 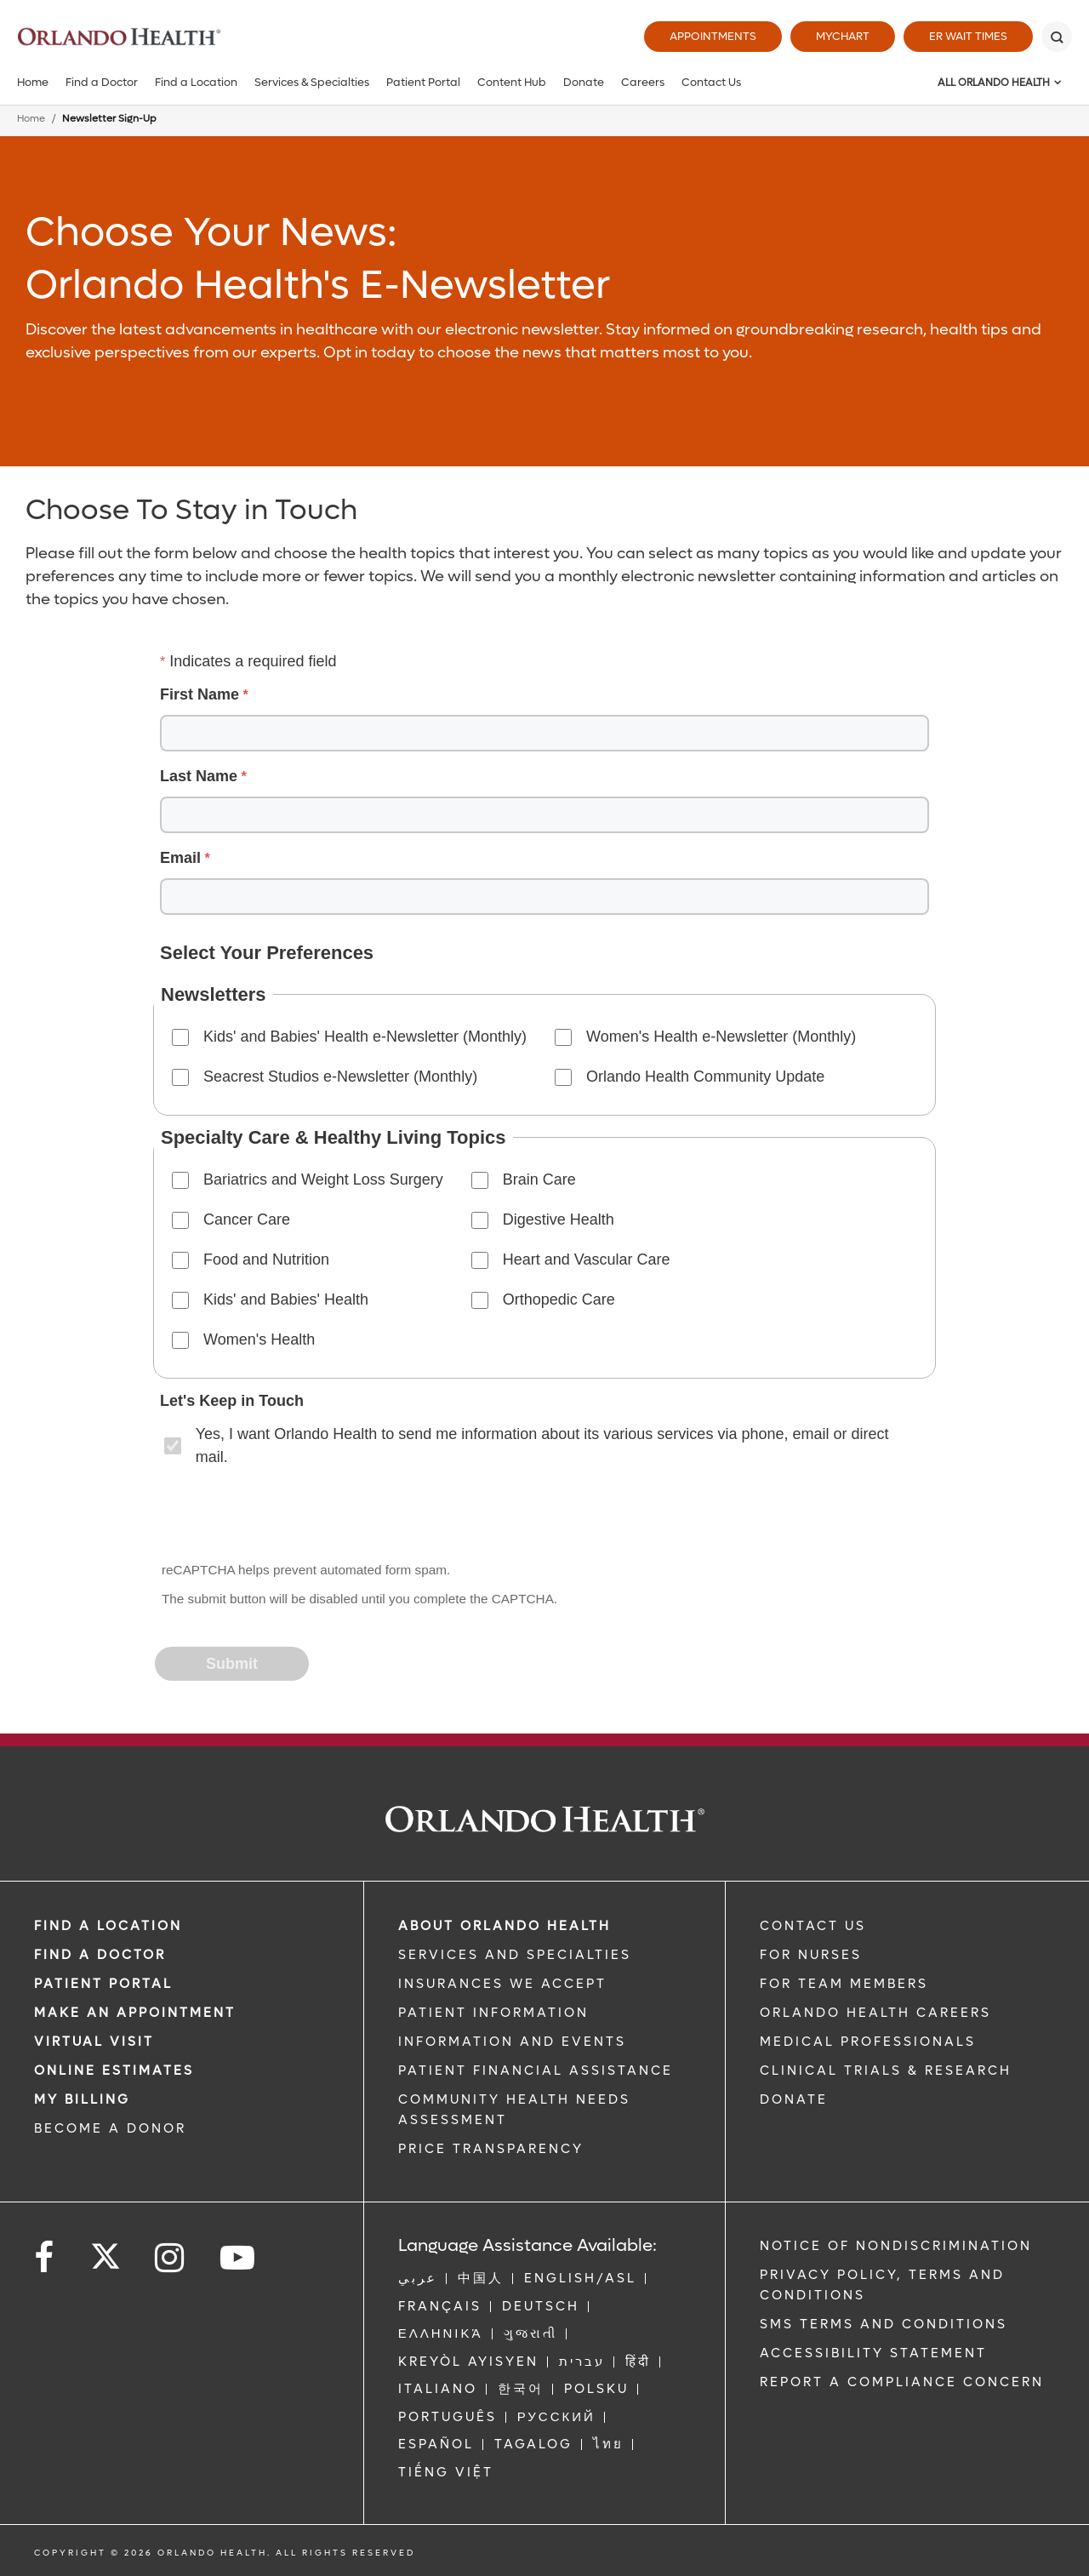 What do you see at coordinates (135, 2012) in the screenshot?
I see `MAKE AN APPOINTMENT` at bounding box center [135, 2012].